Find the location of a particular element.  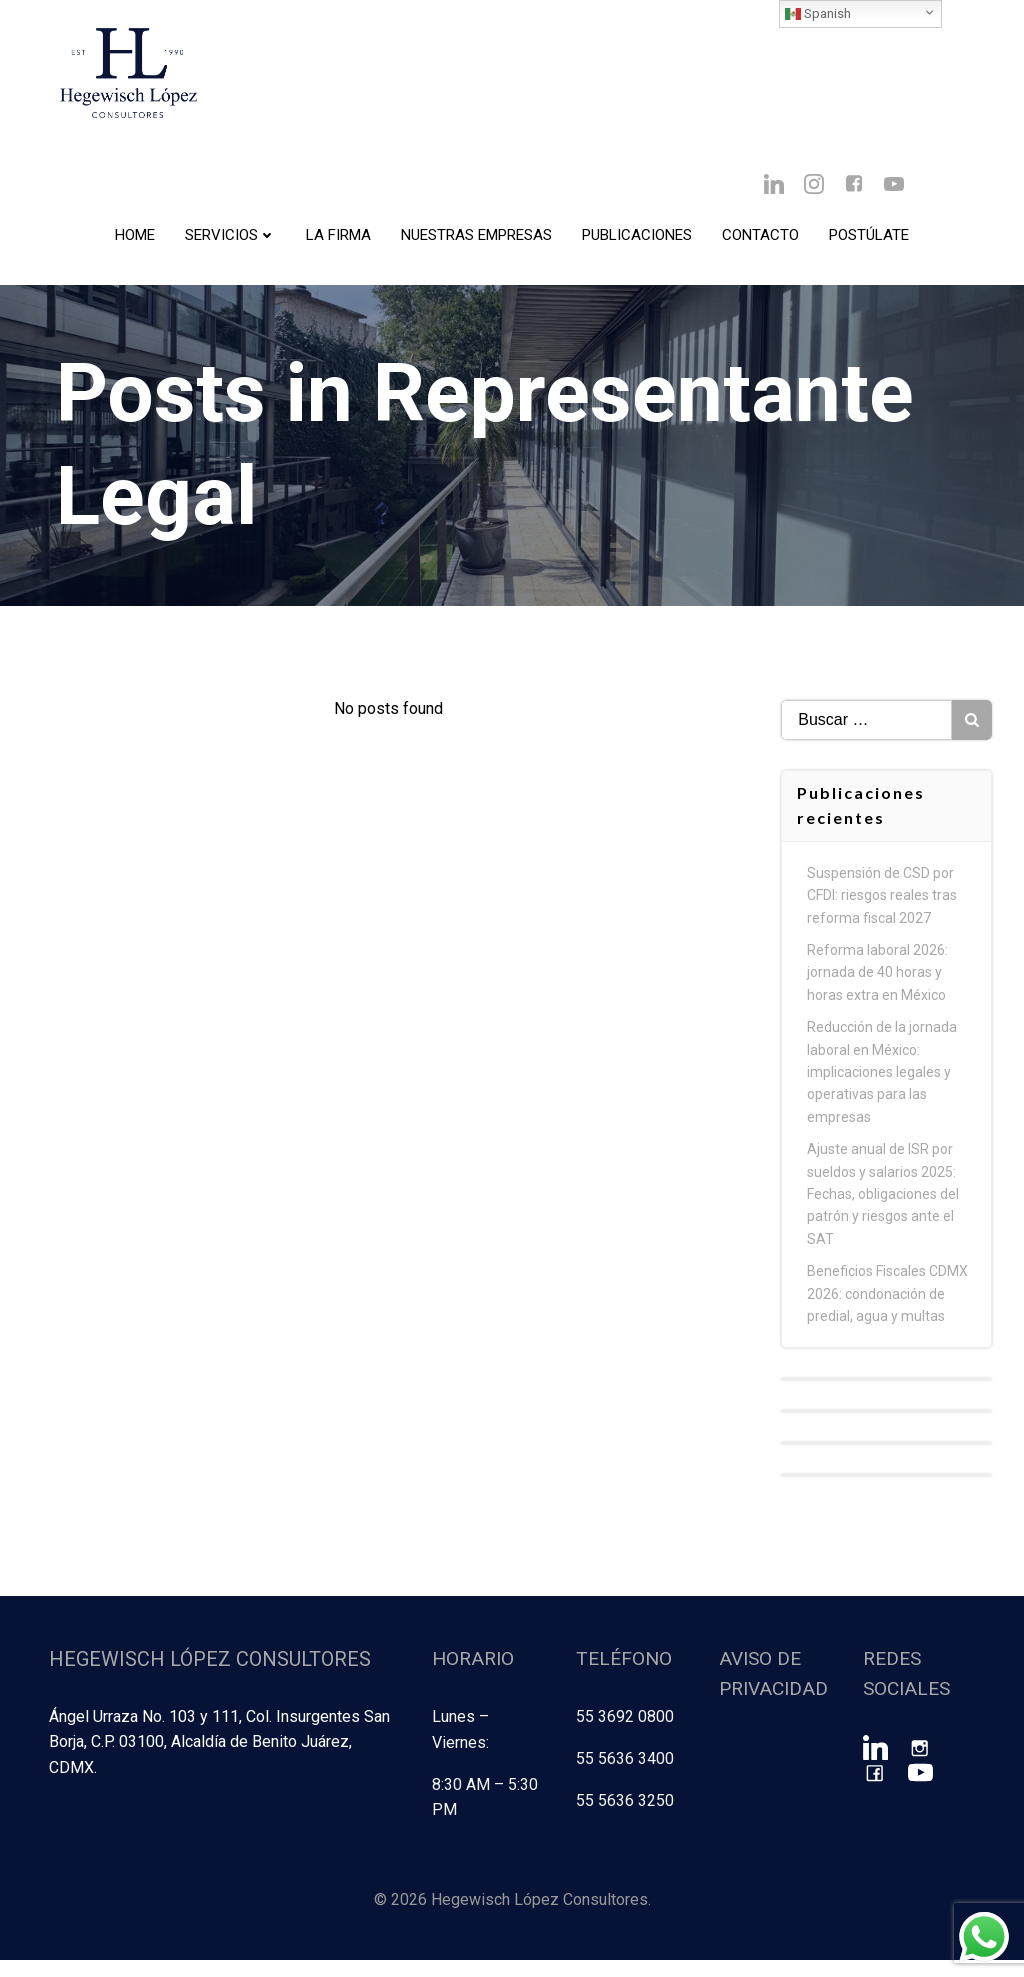

Servicios is located at coordinates (230, 241).